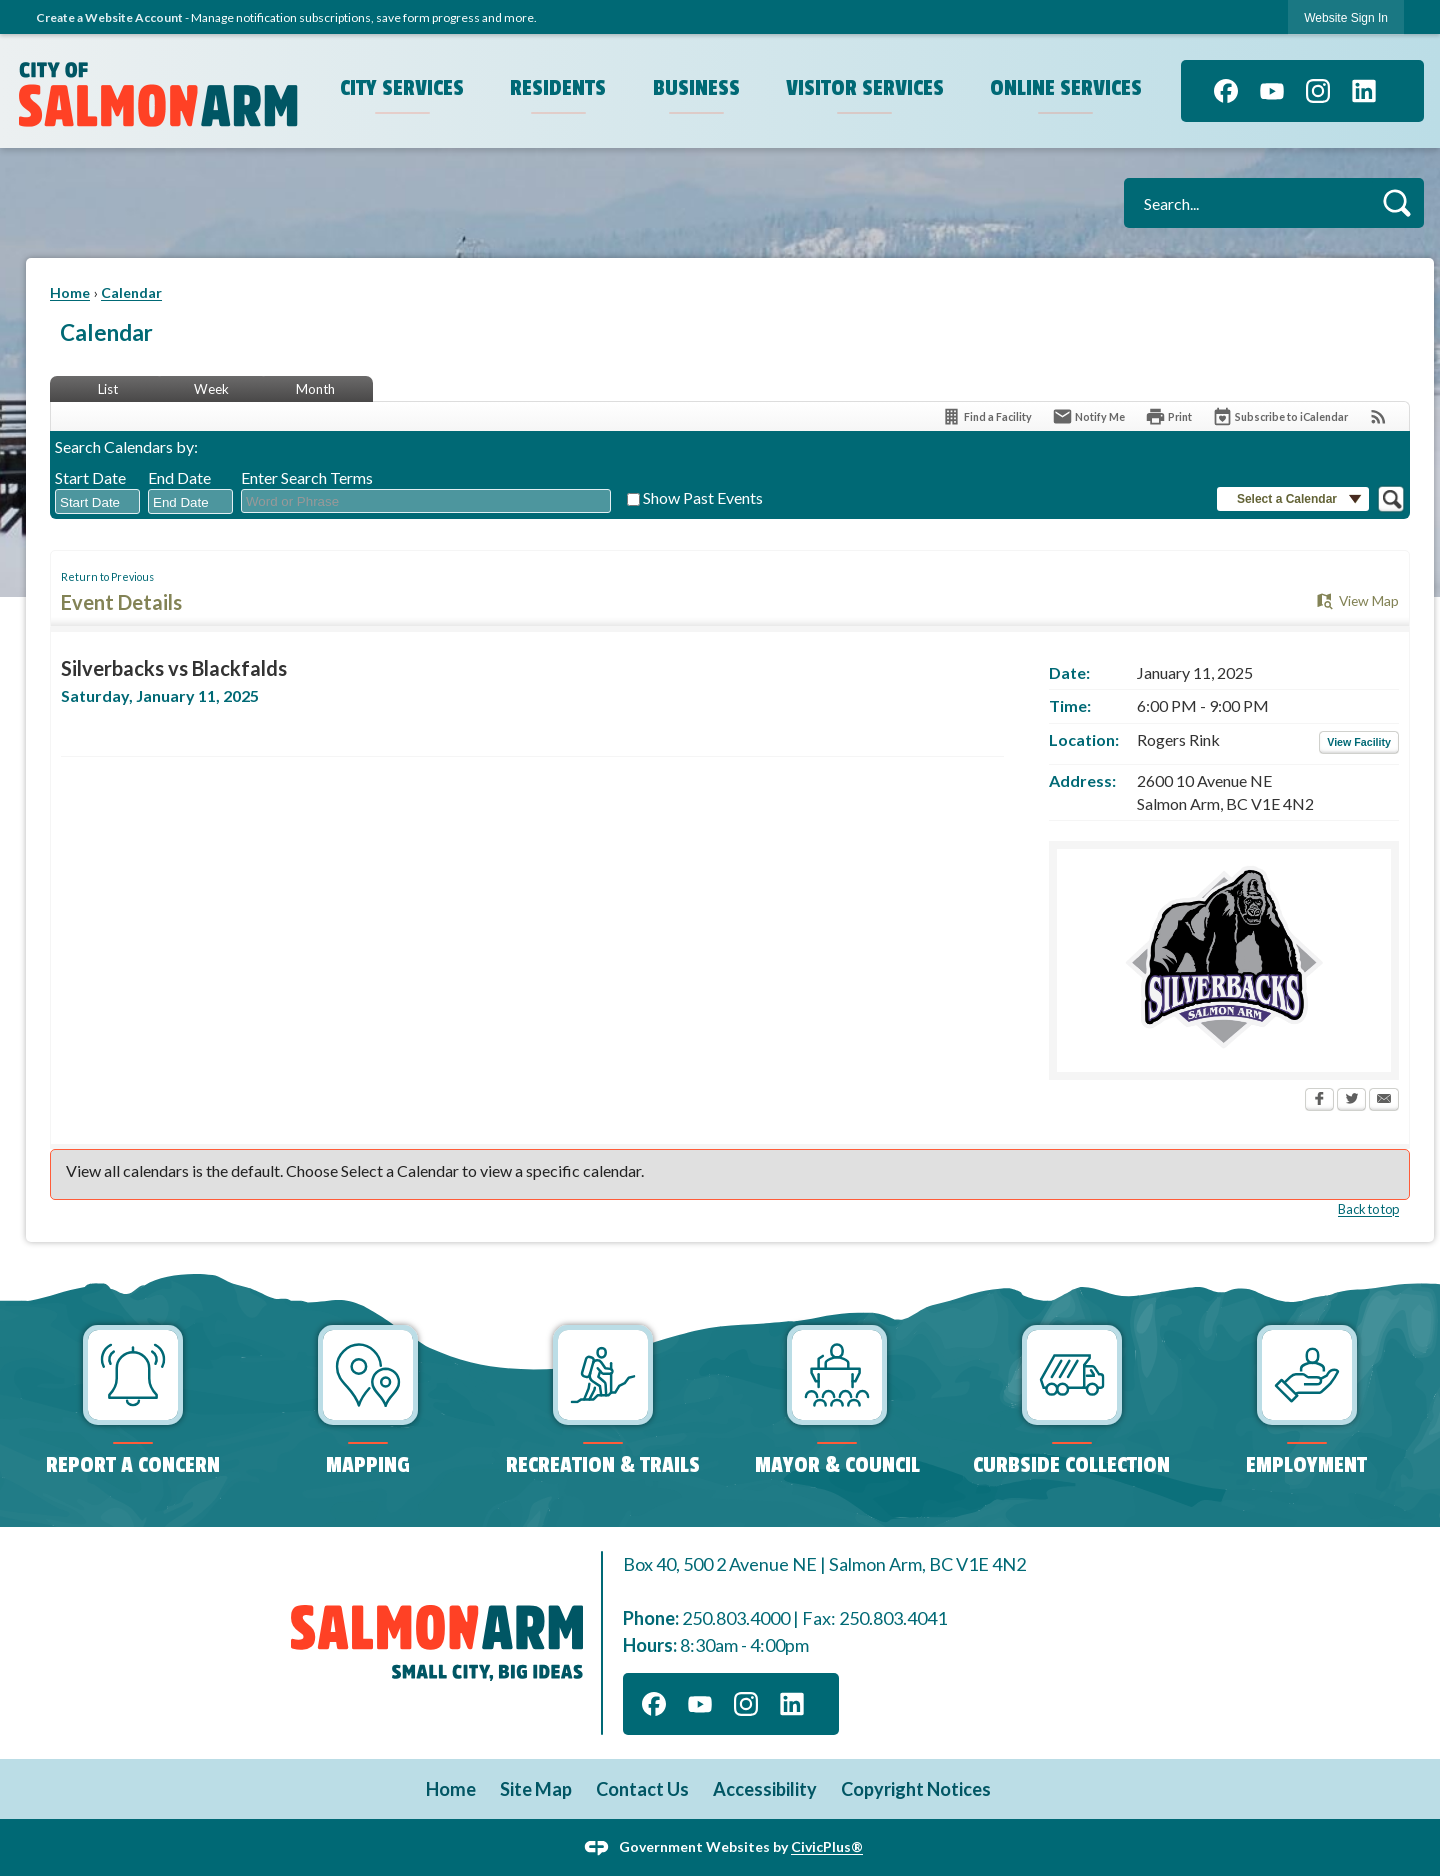 This screenshot has height=1876, width=1440. Describe the element at coordinates (558, 88) in the screenshot. I see `Residents [menuitem]` at that location.